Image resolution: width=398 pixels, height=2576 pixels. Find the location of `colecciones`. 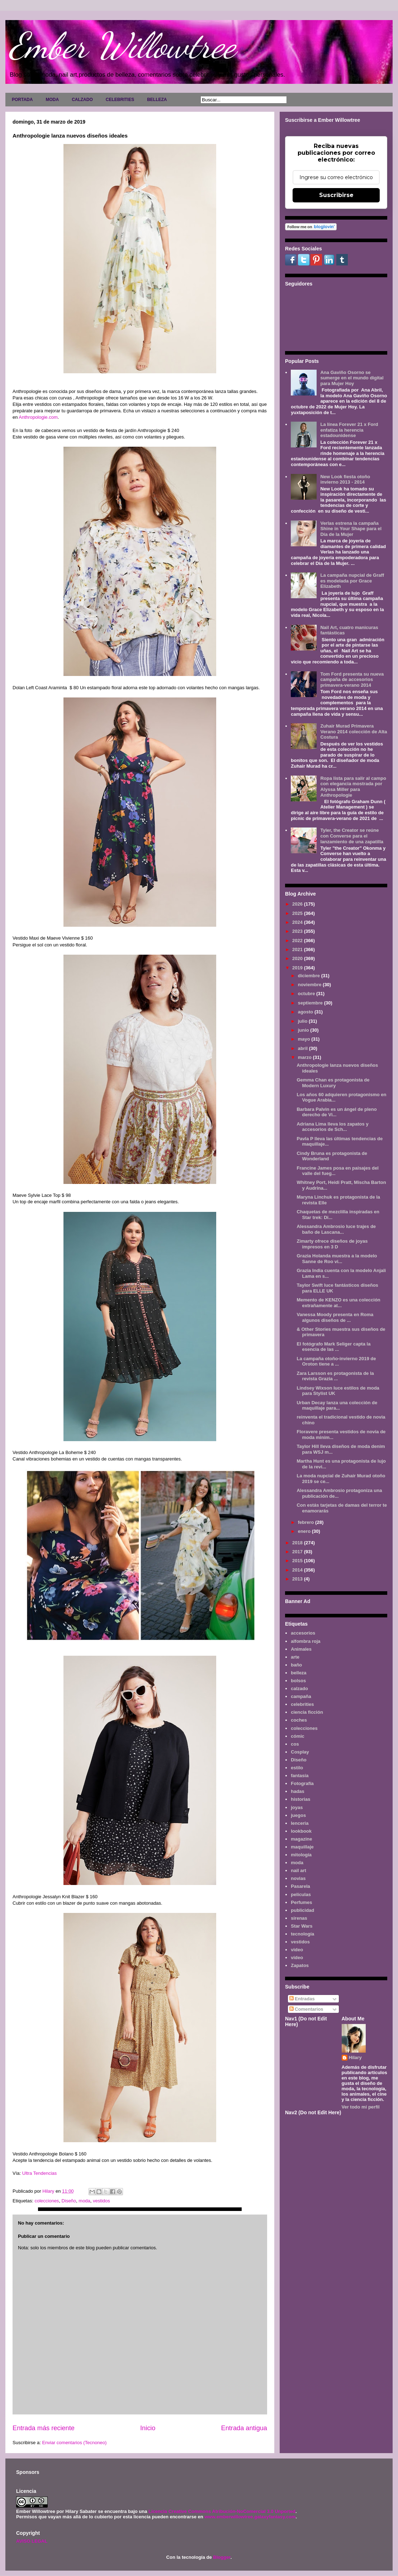

colecciones is located at coordinates (46, 2200).